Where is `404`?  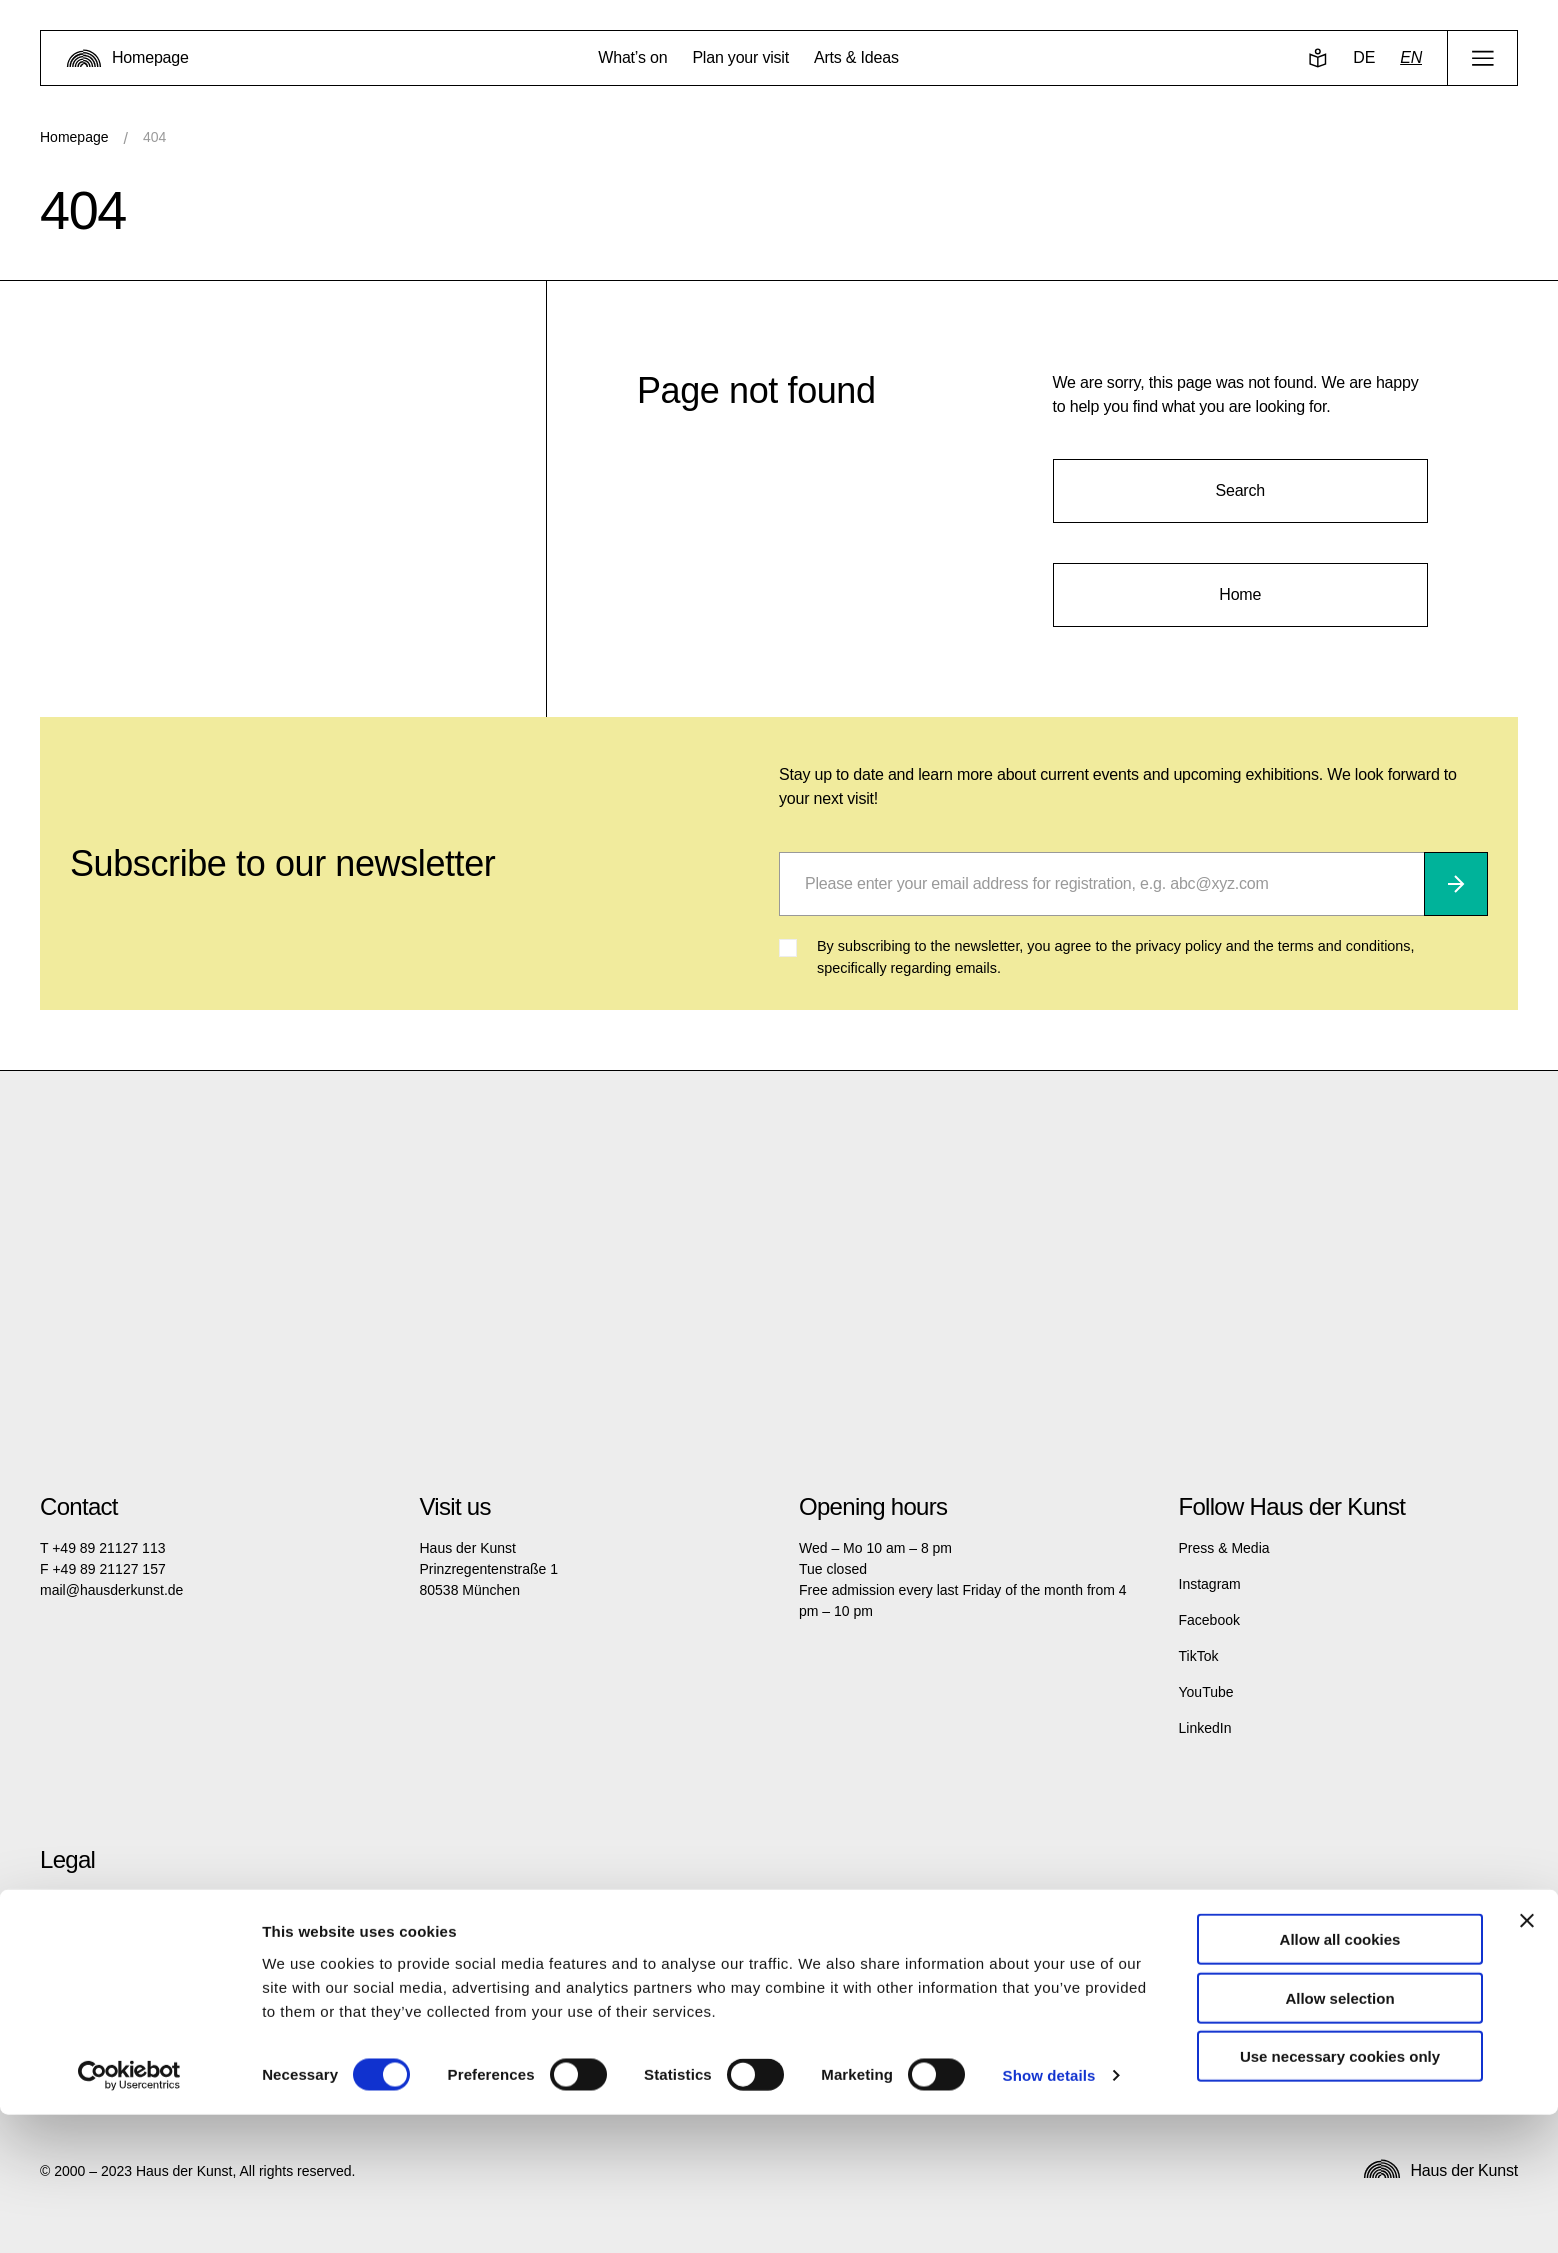
404 is located at coordinates (154, 137).